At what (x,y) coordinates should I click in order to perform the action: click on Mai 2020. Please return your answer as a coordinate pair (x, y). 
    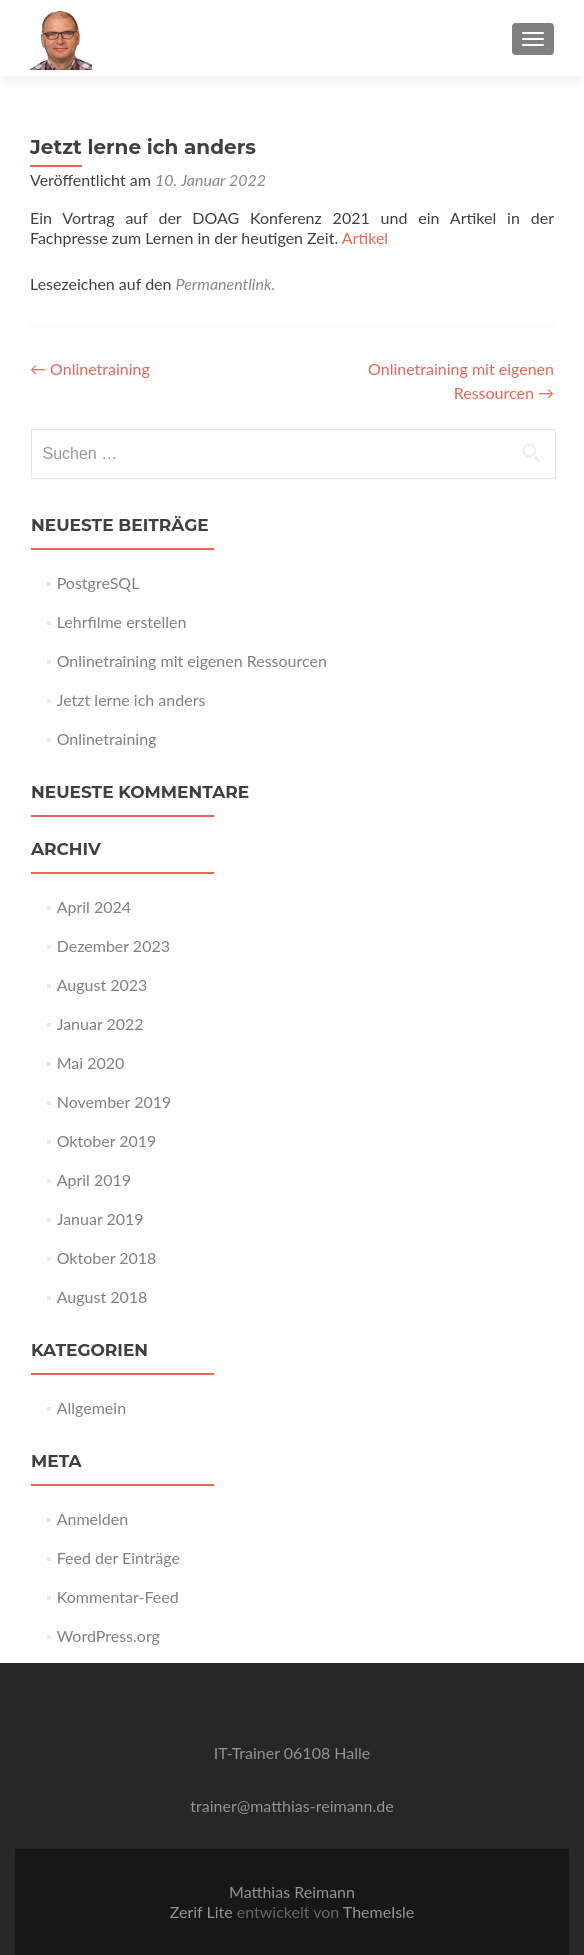
    Looking at the image, I should click on (91, 1062).